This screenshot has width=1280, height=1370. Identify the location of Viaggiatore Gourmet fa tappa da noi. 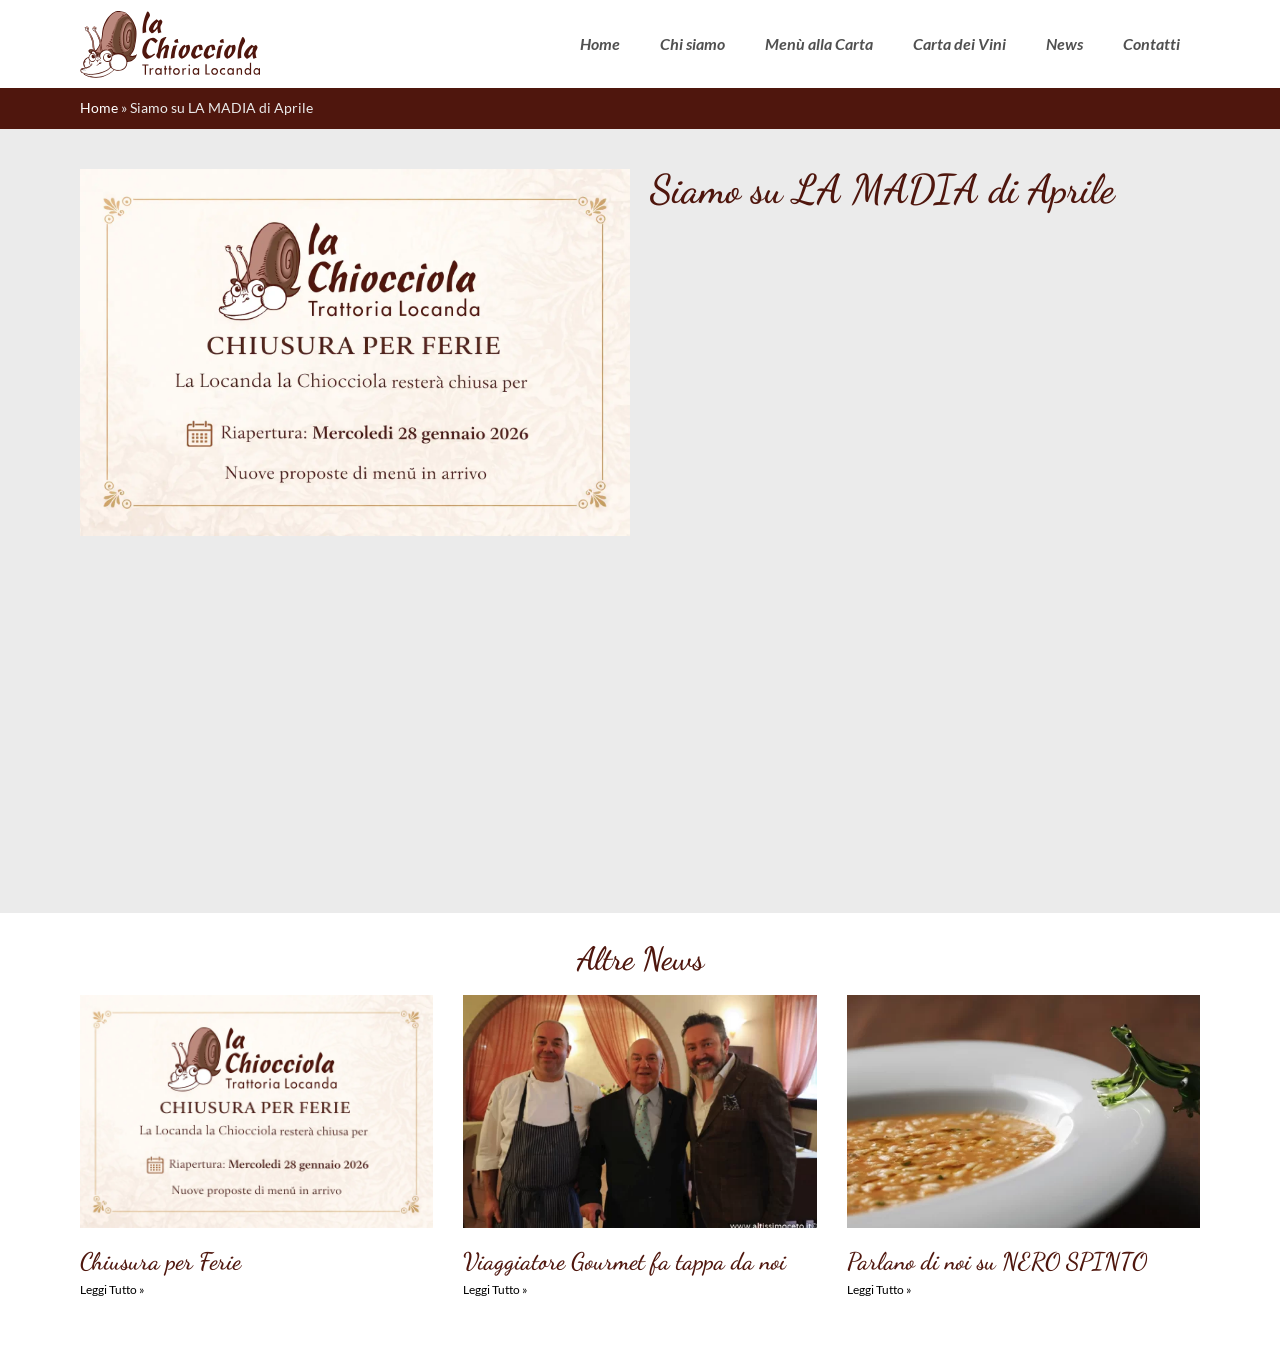
(624, 947).